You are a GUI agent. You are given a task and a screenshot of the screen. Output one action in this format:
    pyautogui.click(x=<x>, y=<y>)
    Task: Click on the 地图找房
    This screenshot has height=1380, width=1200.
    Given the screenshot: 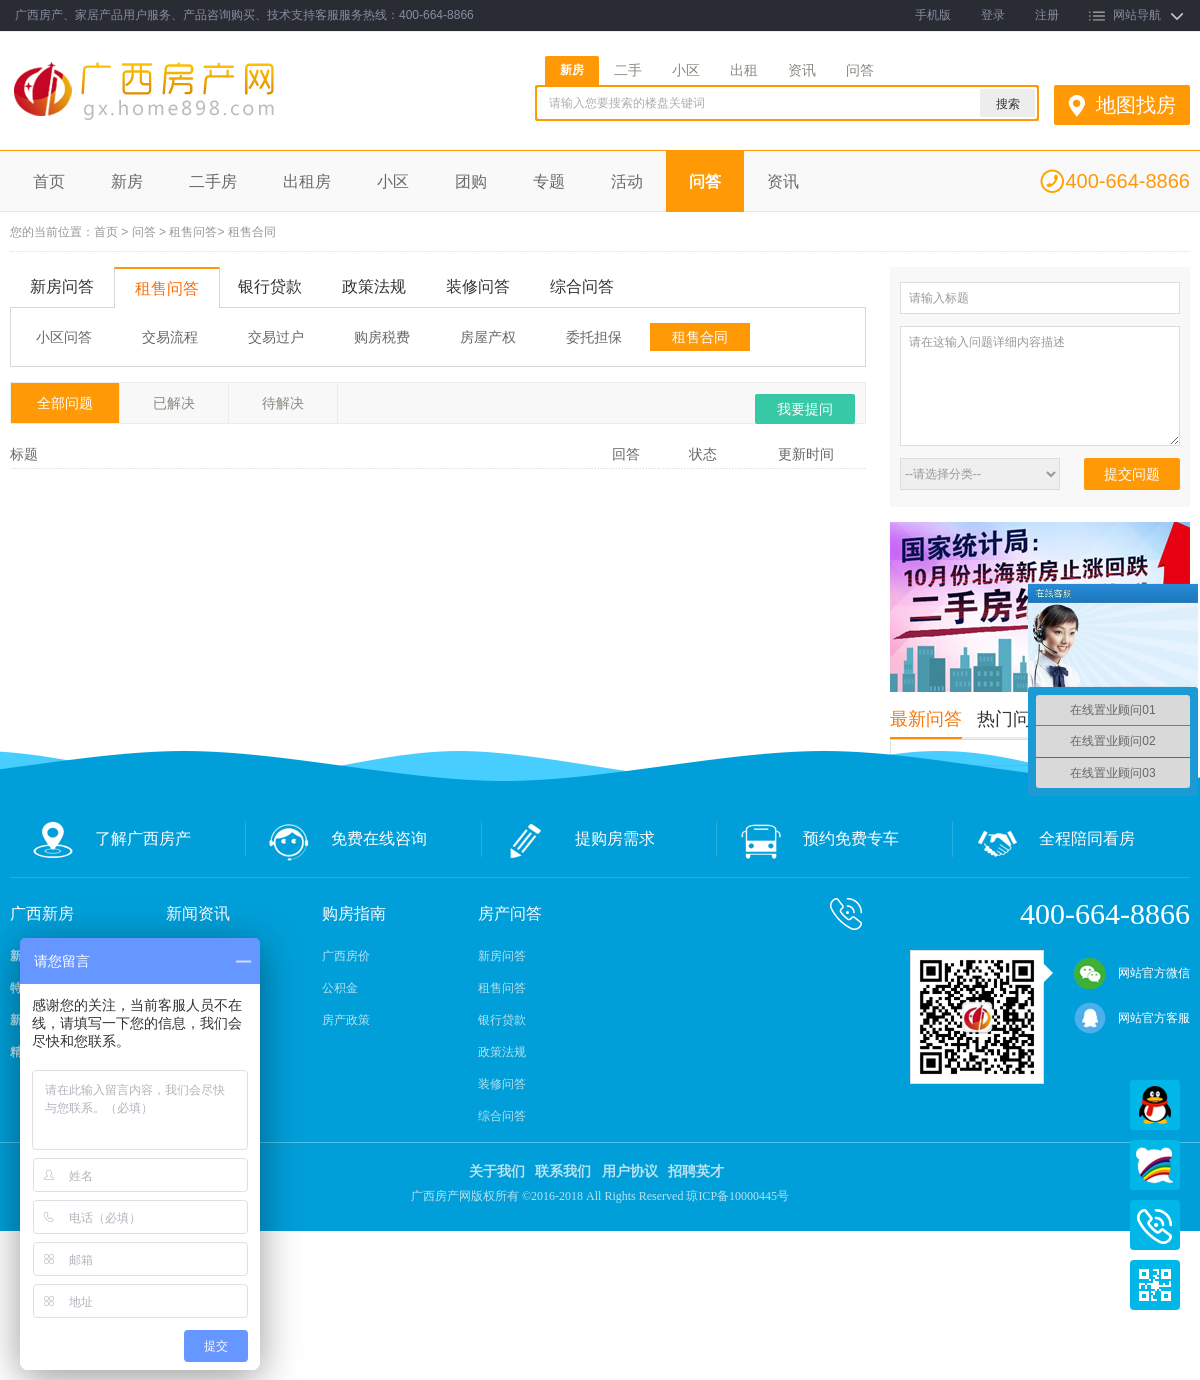 What is the action you would take?
    pyautogui.click(x=1136, y=105)
    